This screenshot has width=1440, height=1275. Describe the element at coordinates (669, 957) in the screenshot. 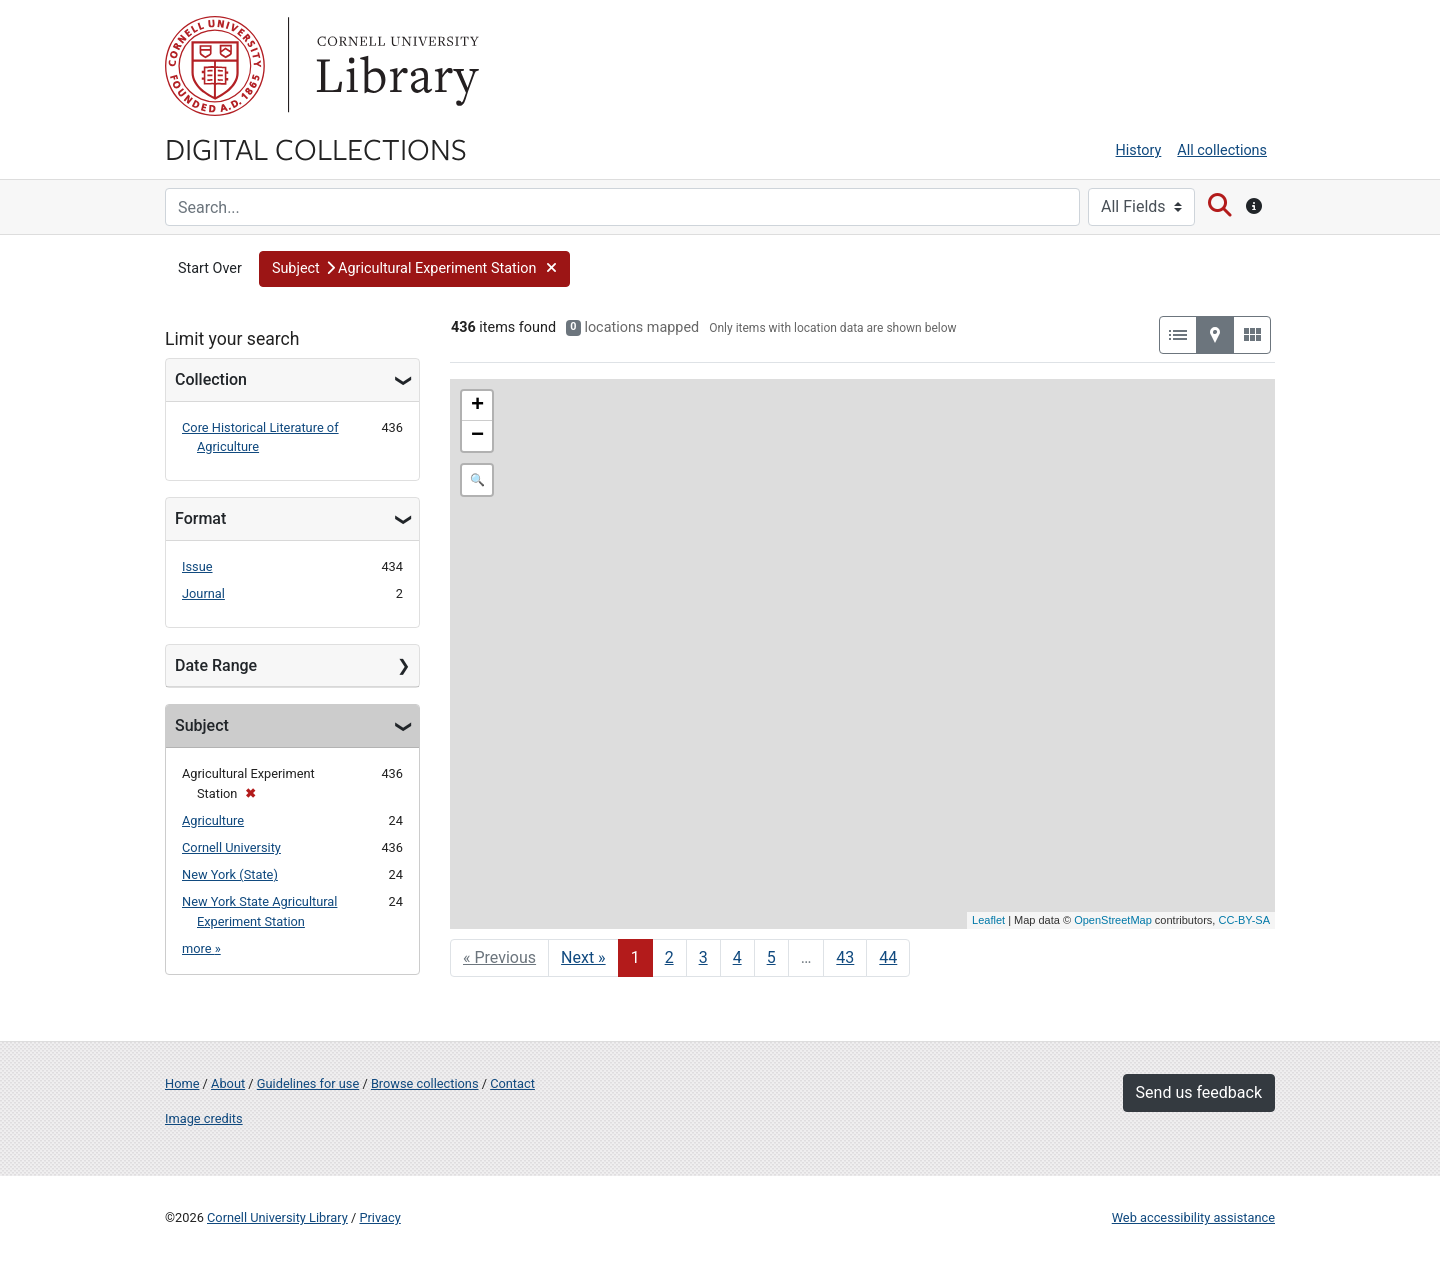

I see `2 [Go to page 2]` at that location.